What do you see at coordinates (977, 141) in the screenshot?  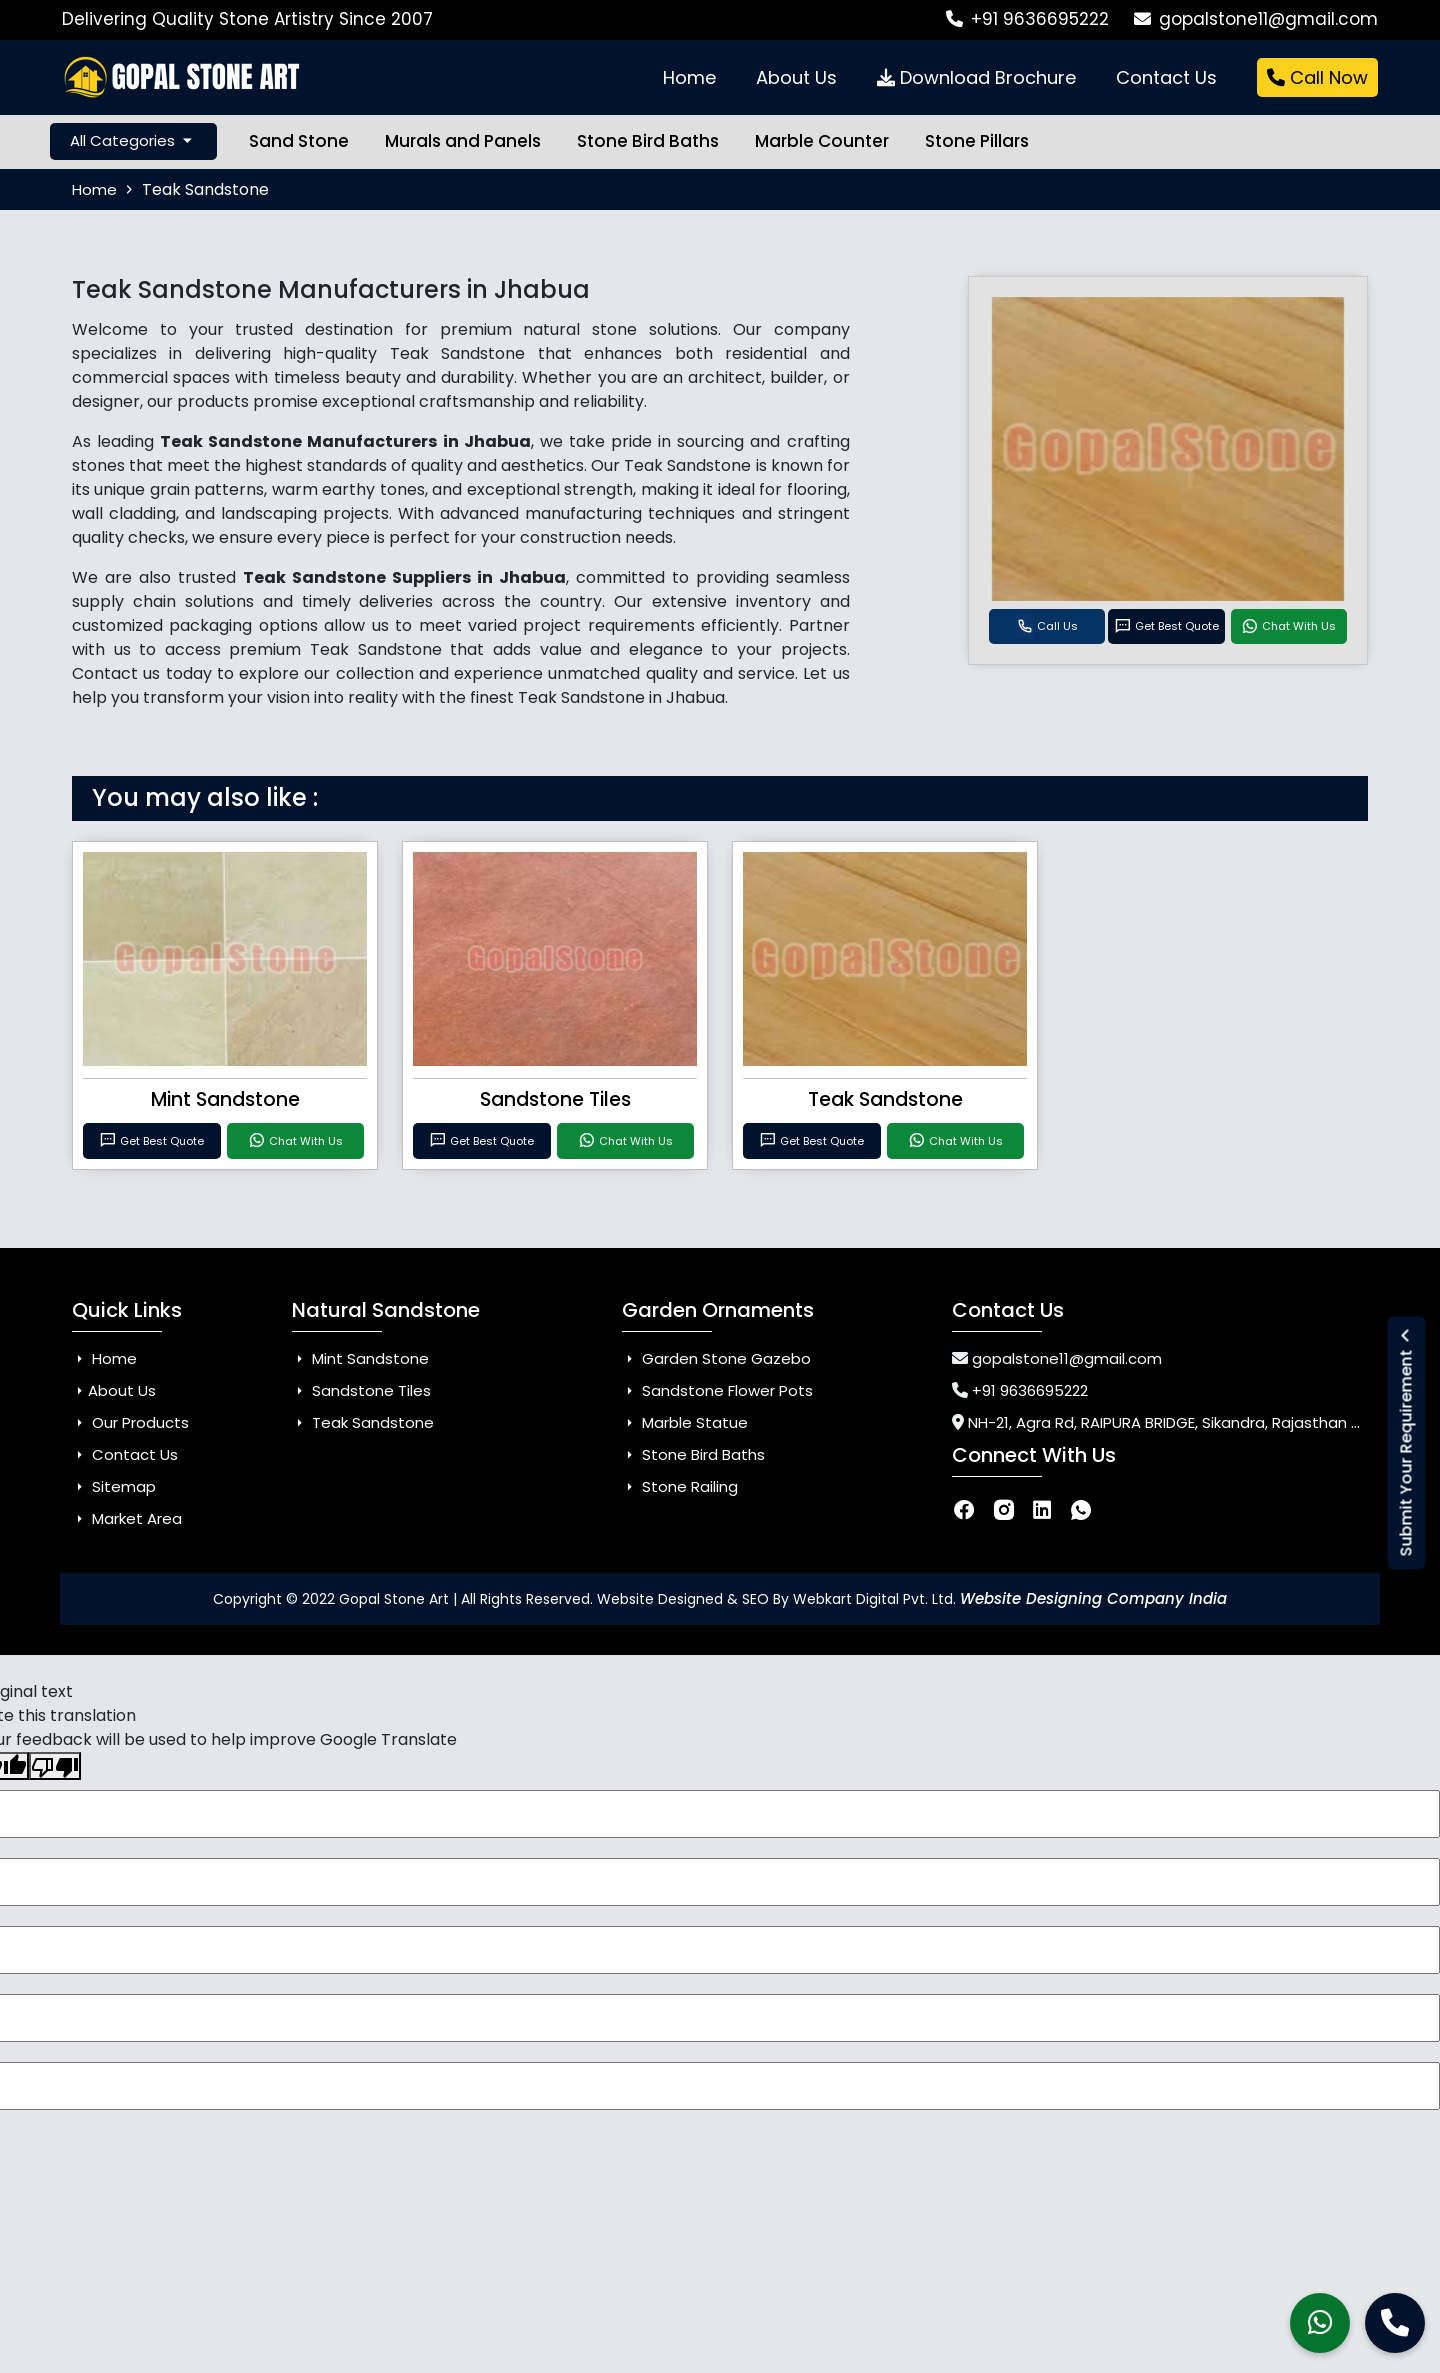 I see `Stone Pillars` at bounding box center [977, 141].